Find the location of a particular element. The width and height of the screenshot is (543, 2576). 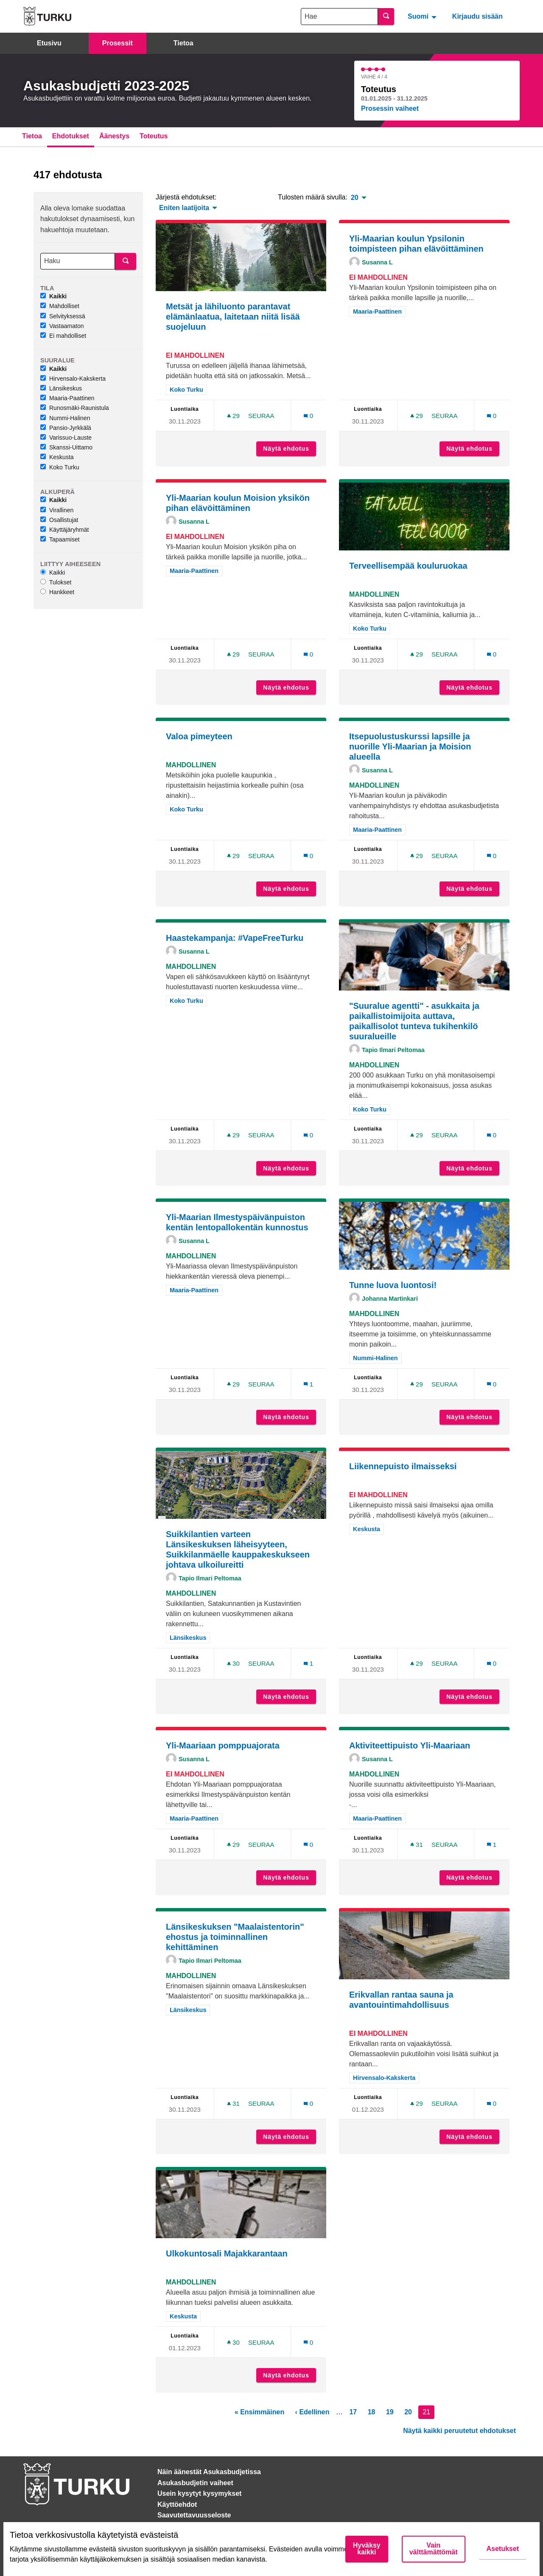

Keskusta is located at coordinates (57, 457).